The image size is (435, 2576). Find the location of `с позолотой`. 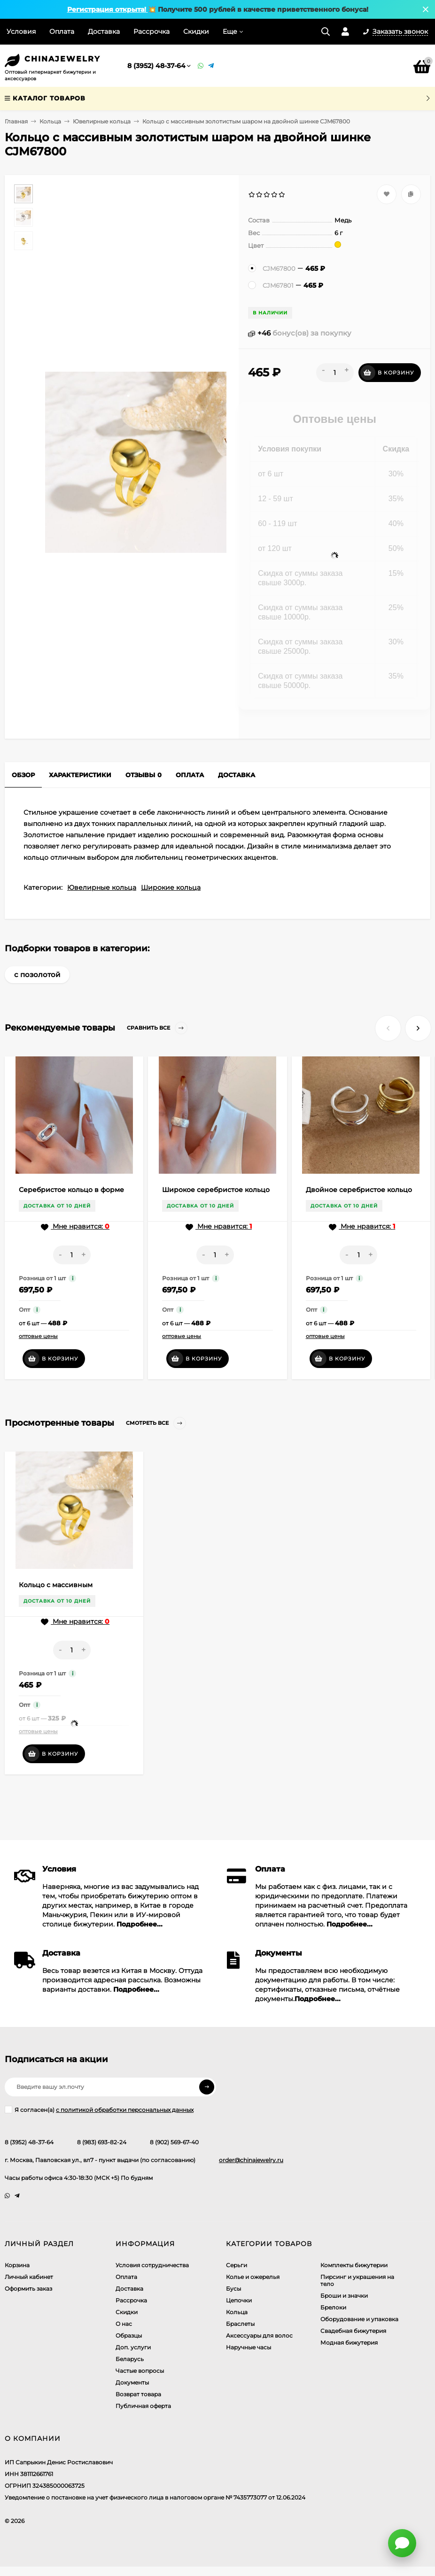

с позолотой is located at coordinates (37, 974).